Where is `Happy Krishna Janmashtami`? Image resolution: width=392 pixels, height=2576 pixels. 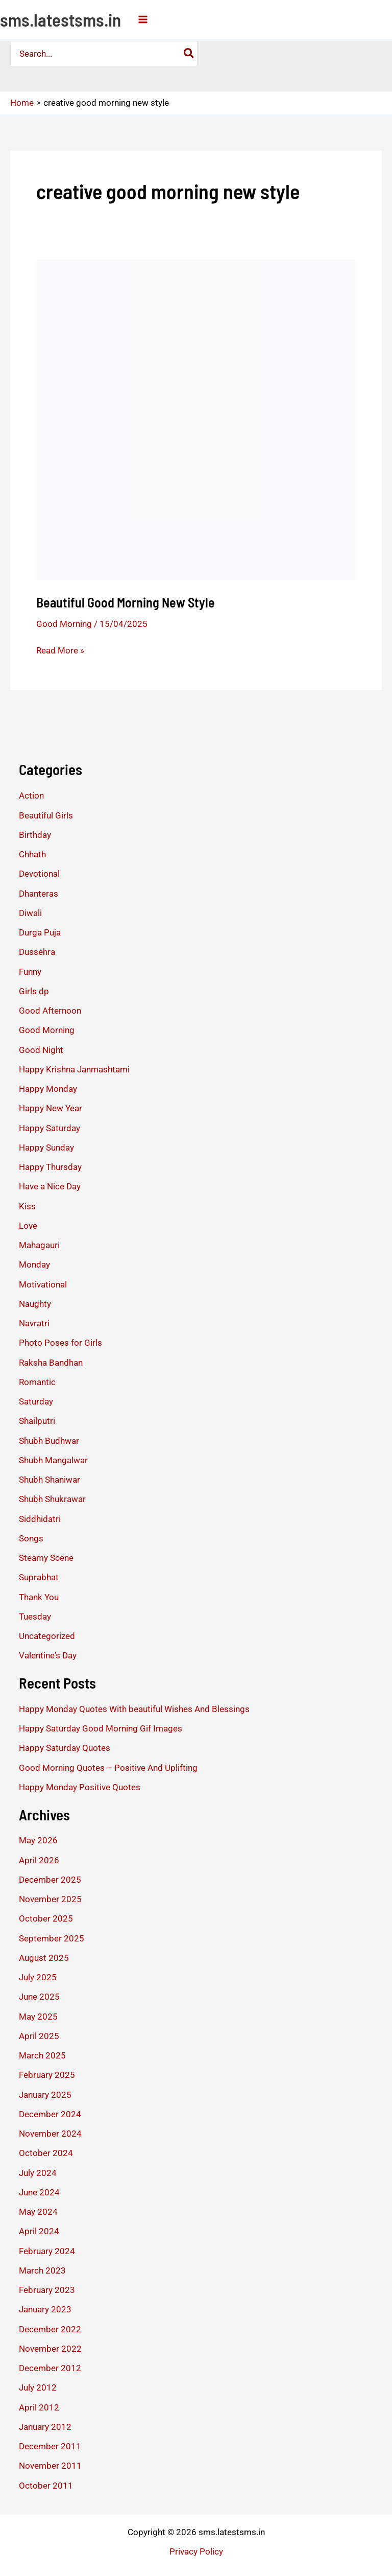 Happy Krishna Janmashtami is located at coordinates (74, 1069).